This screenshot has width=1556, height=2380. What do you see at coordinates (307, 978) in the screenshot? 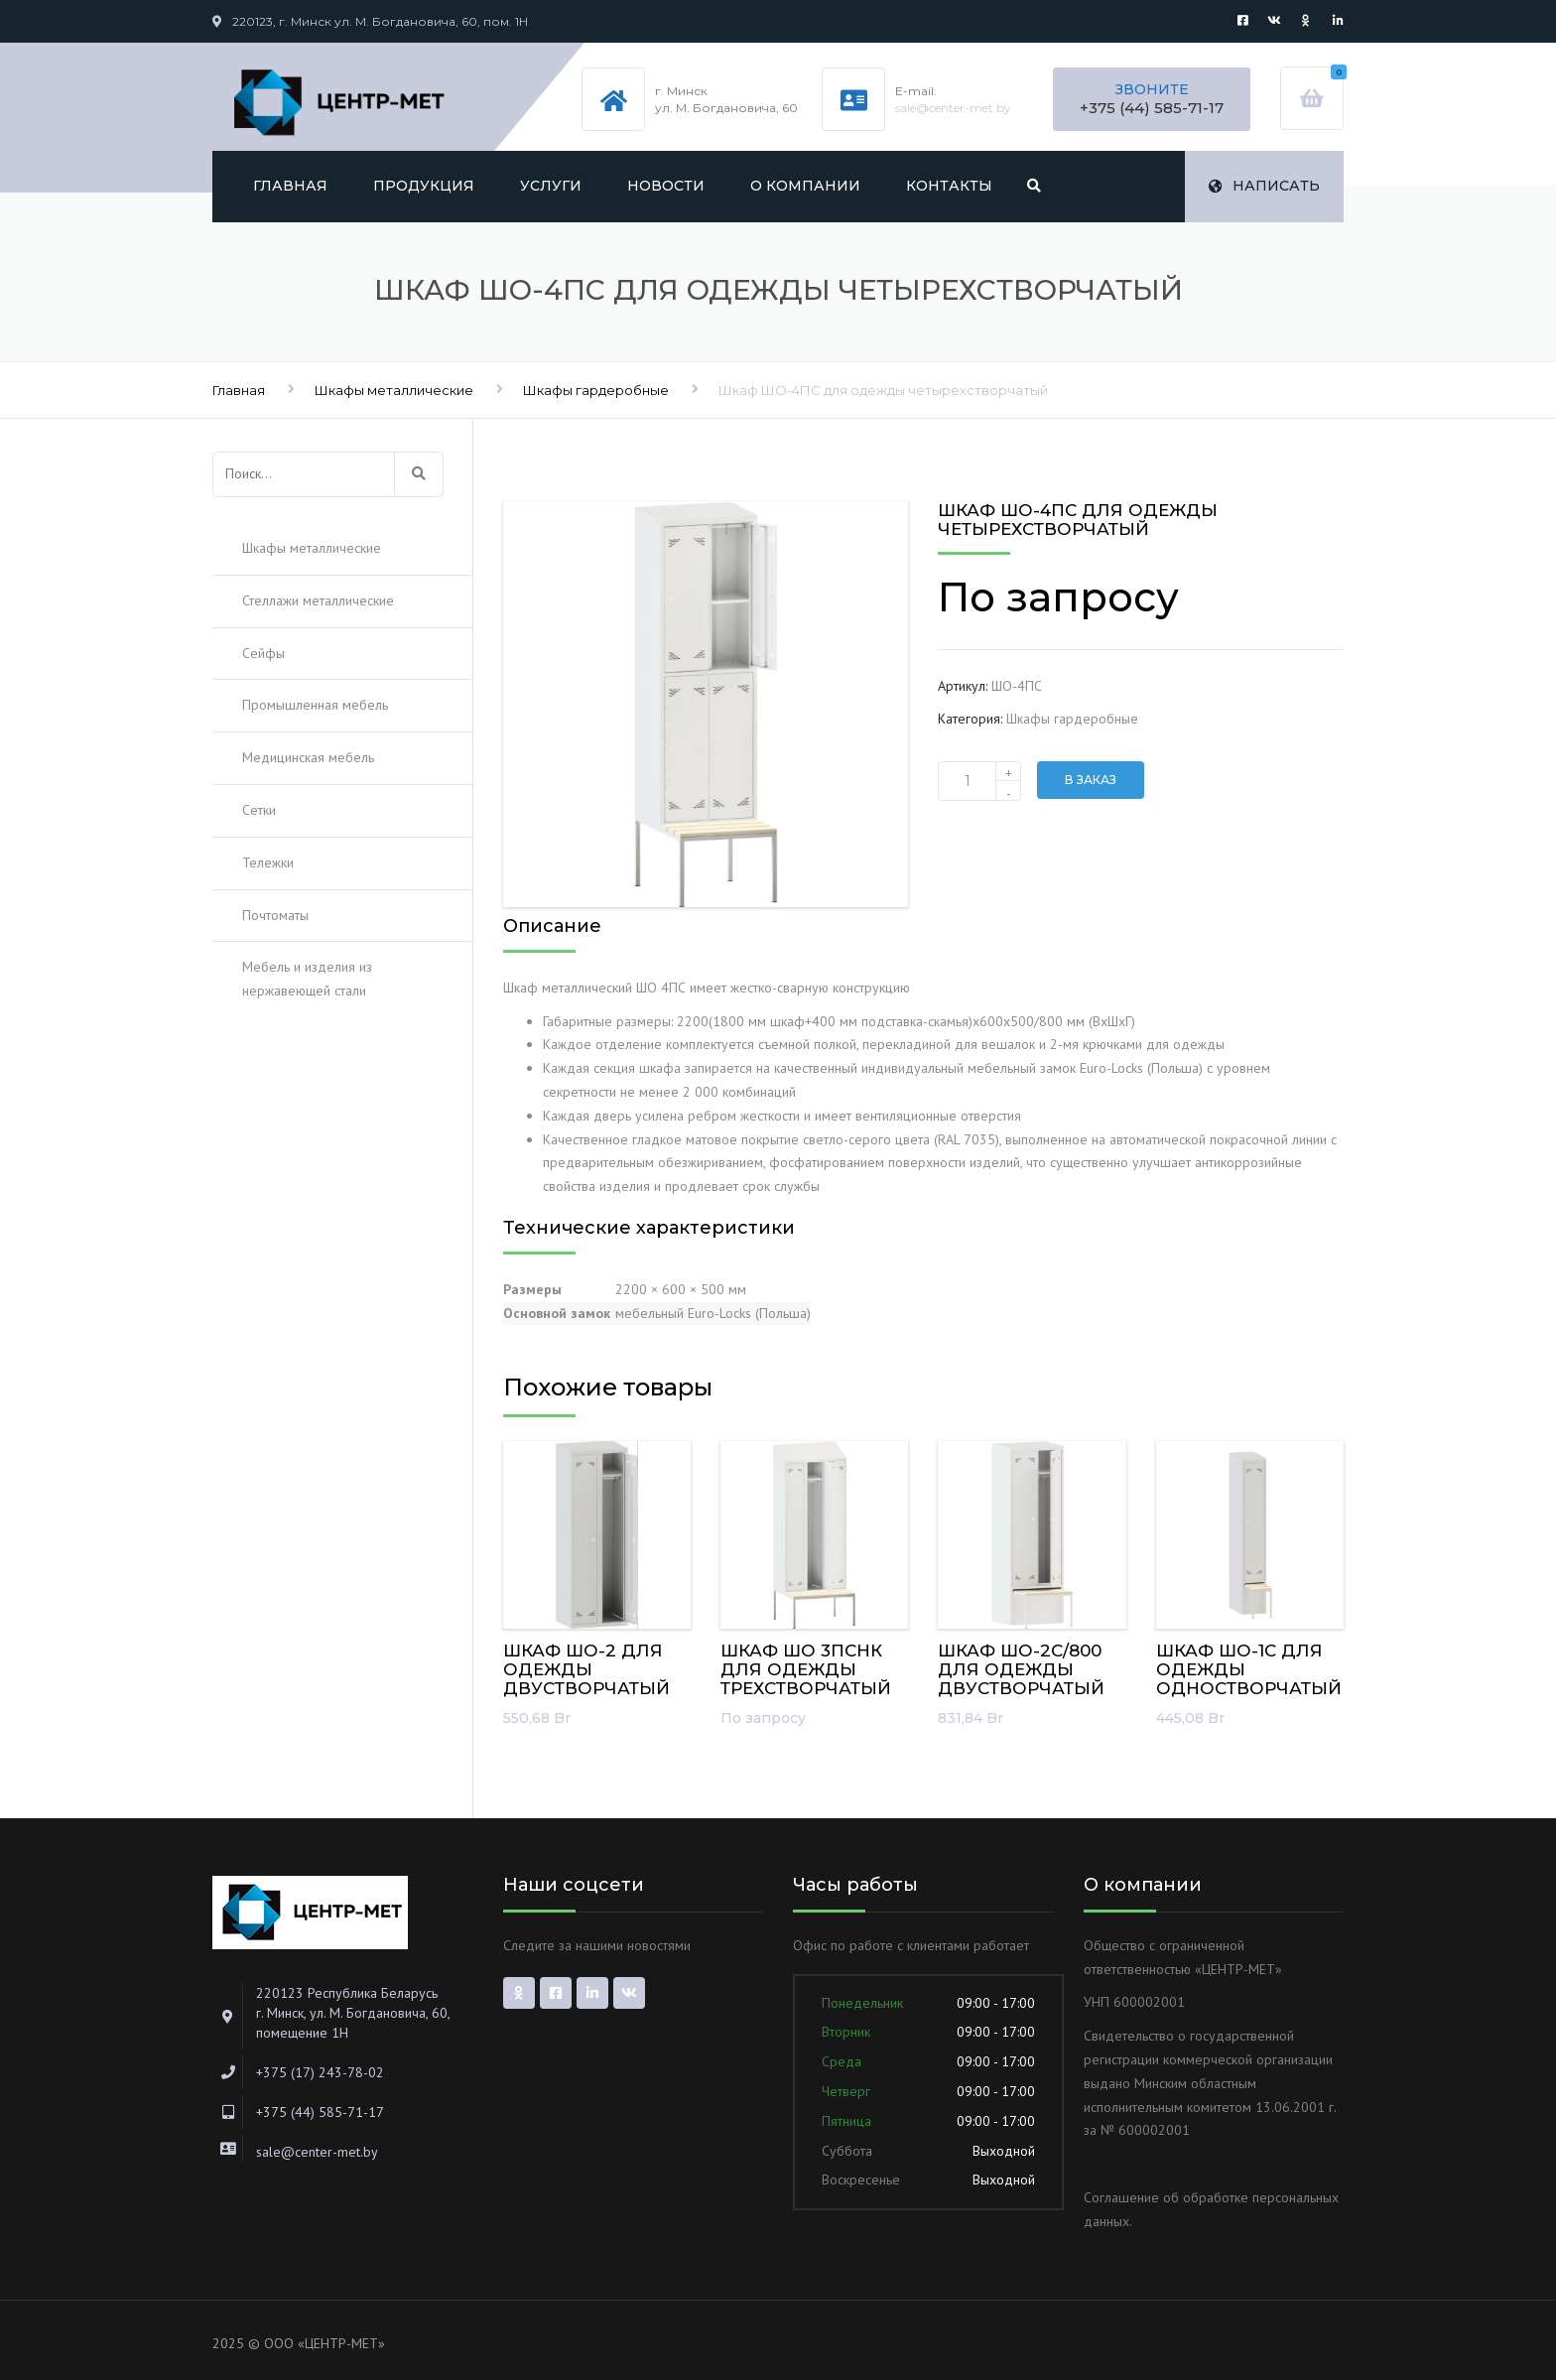
I see `Мебель и изделия из нержавеющей стали` at bounding box center [307, 978].